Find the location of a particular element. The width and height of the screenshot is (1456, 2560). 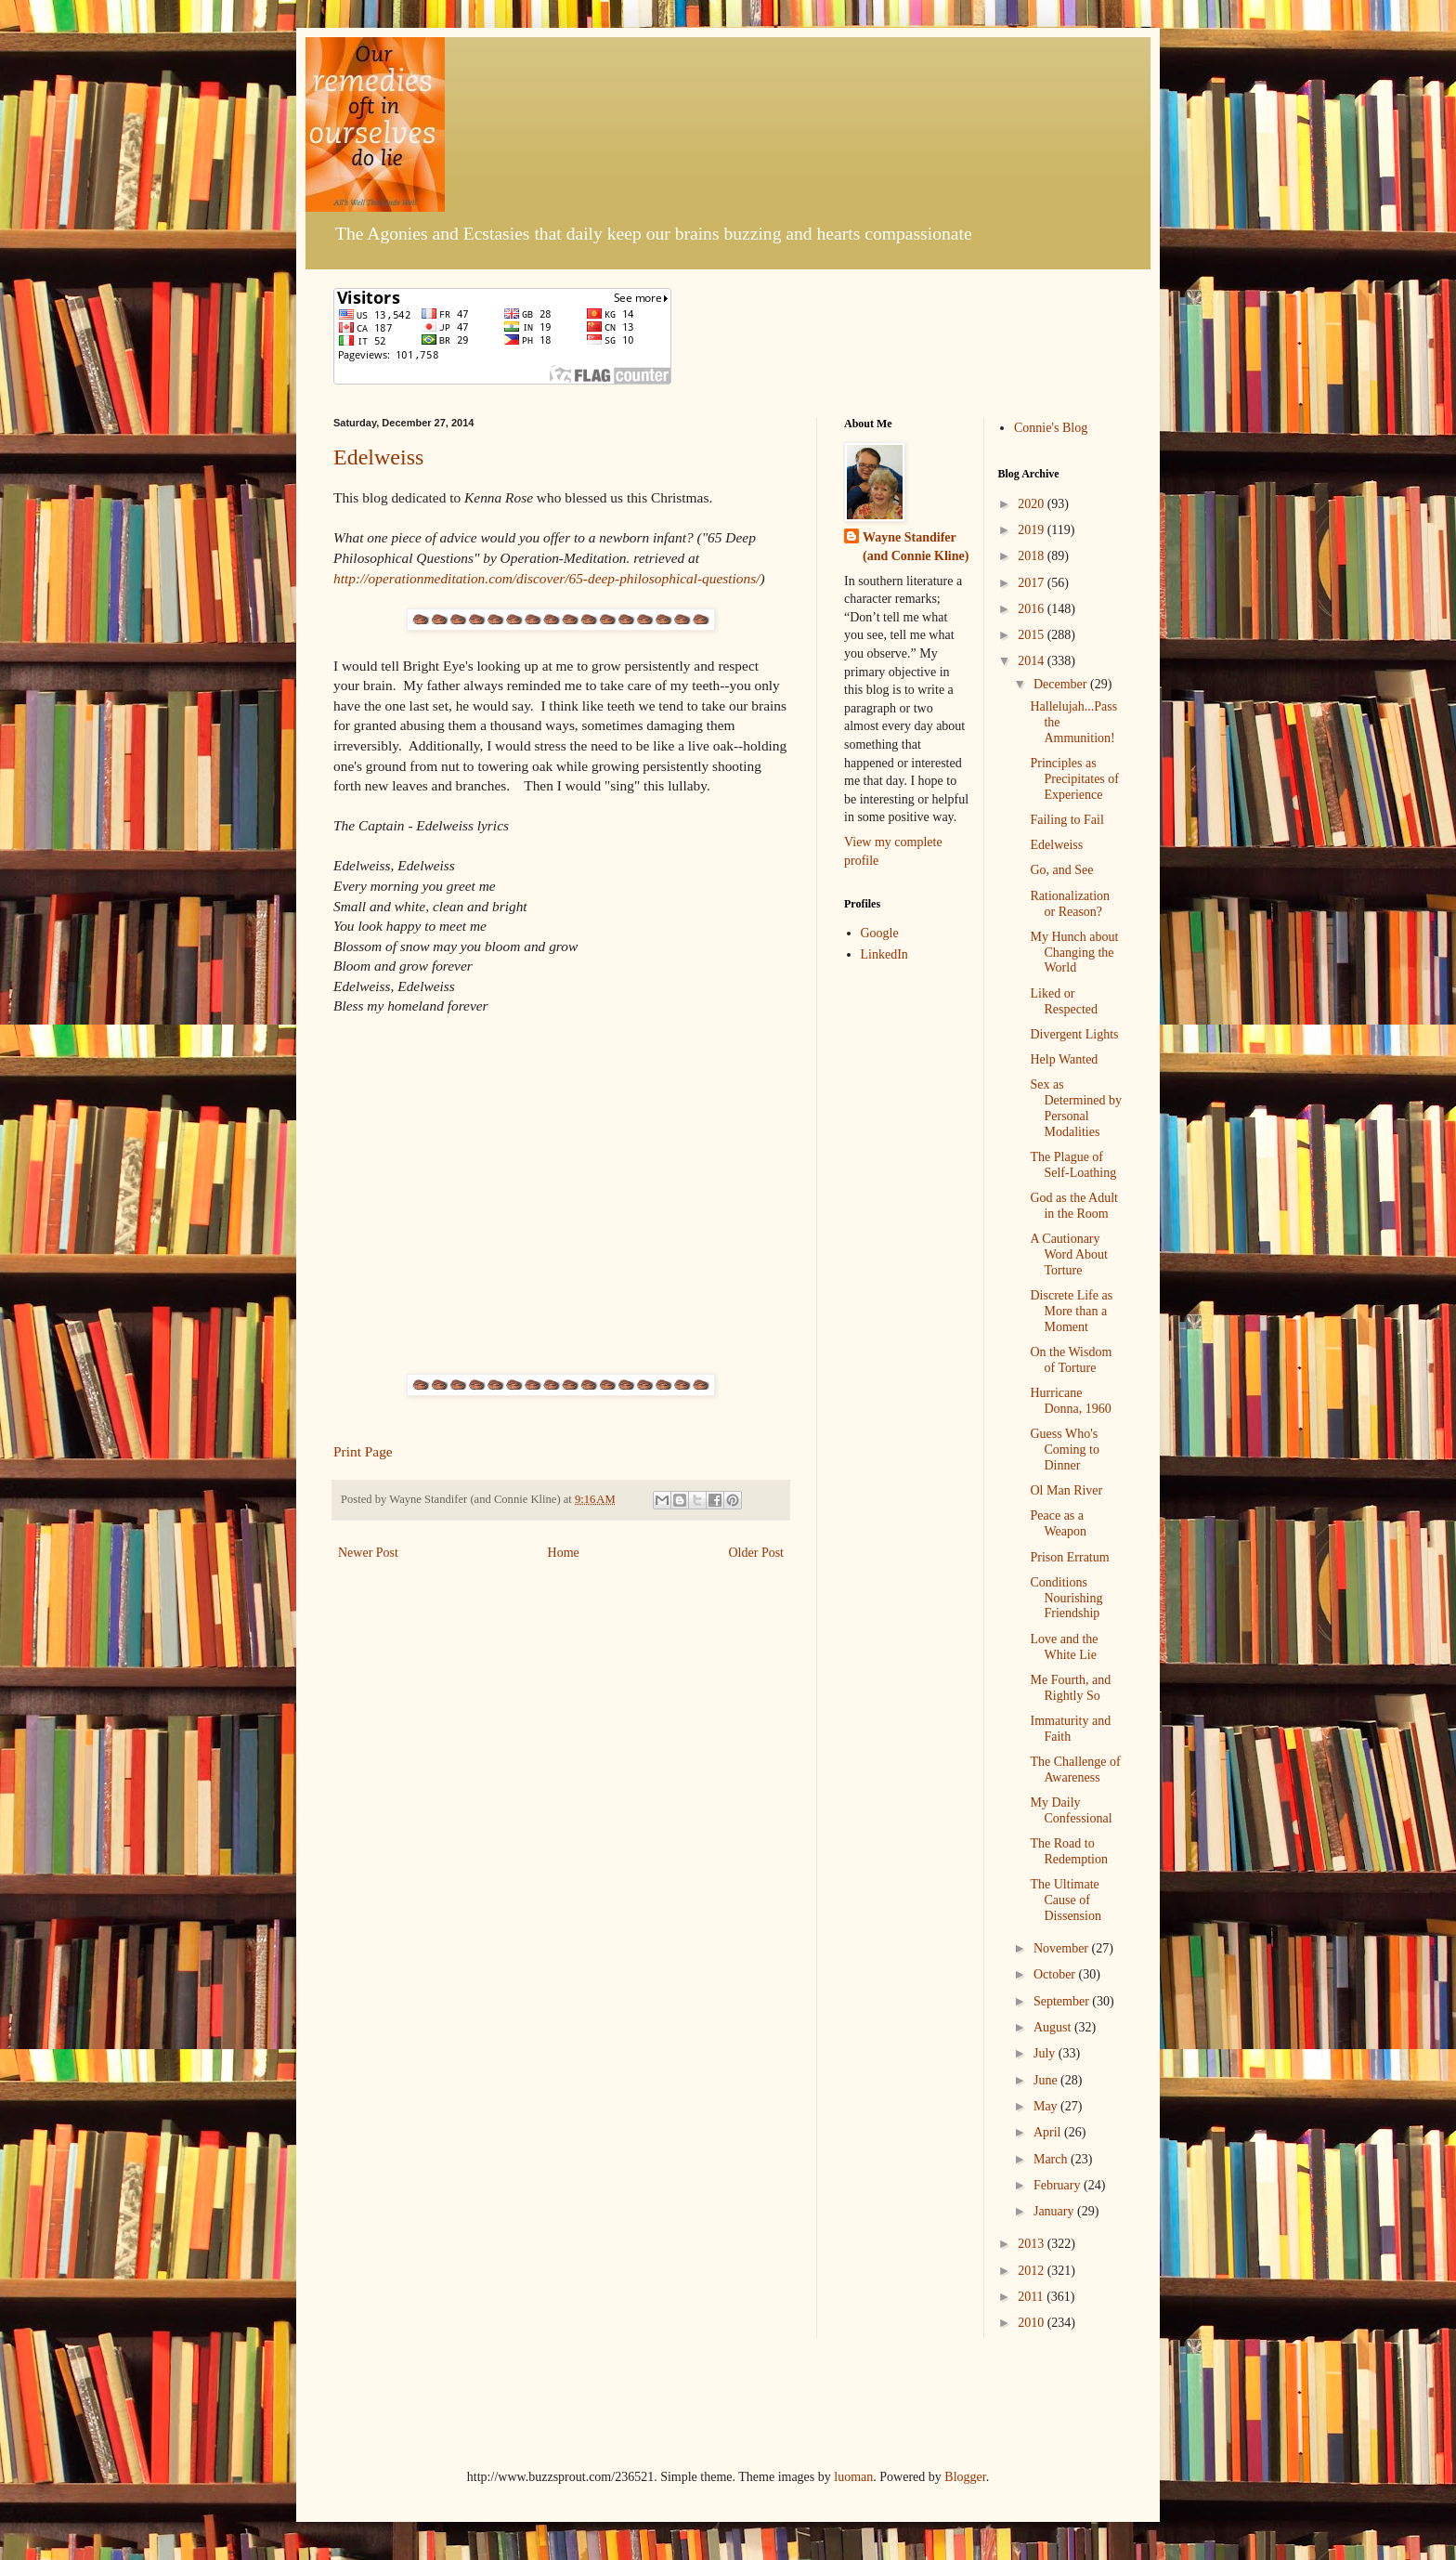

June is located at coordinates (1047, 2080).